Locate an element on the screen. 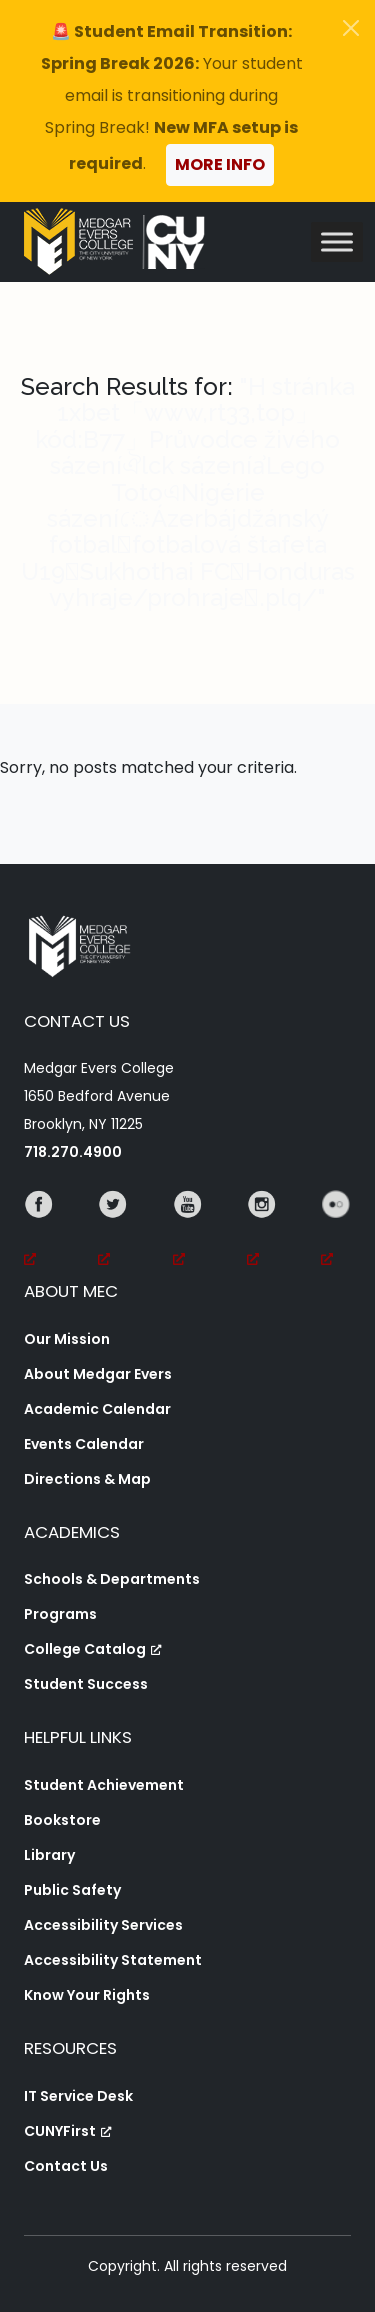 The height and width of the screenshot is (2312, 375). Student Achievement is located at coordinates (104, 1785).